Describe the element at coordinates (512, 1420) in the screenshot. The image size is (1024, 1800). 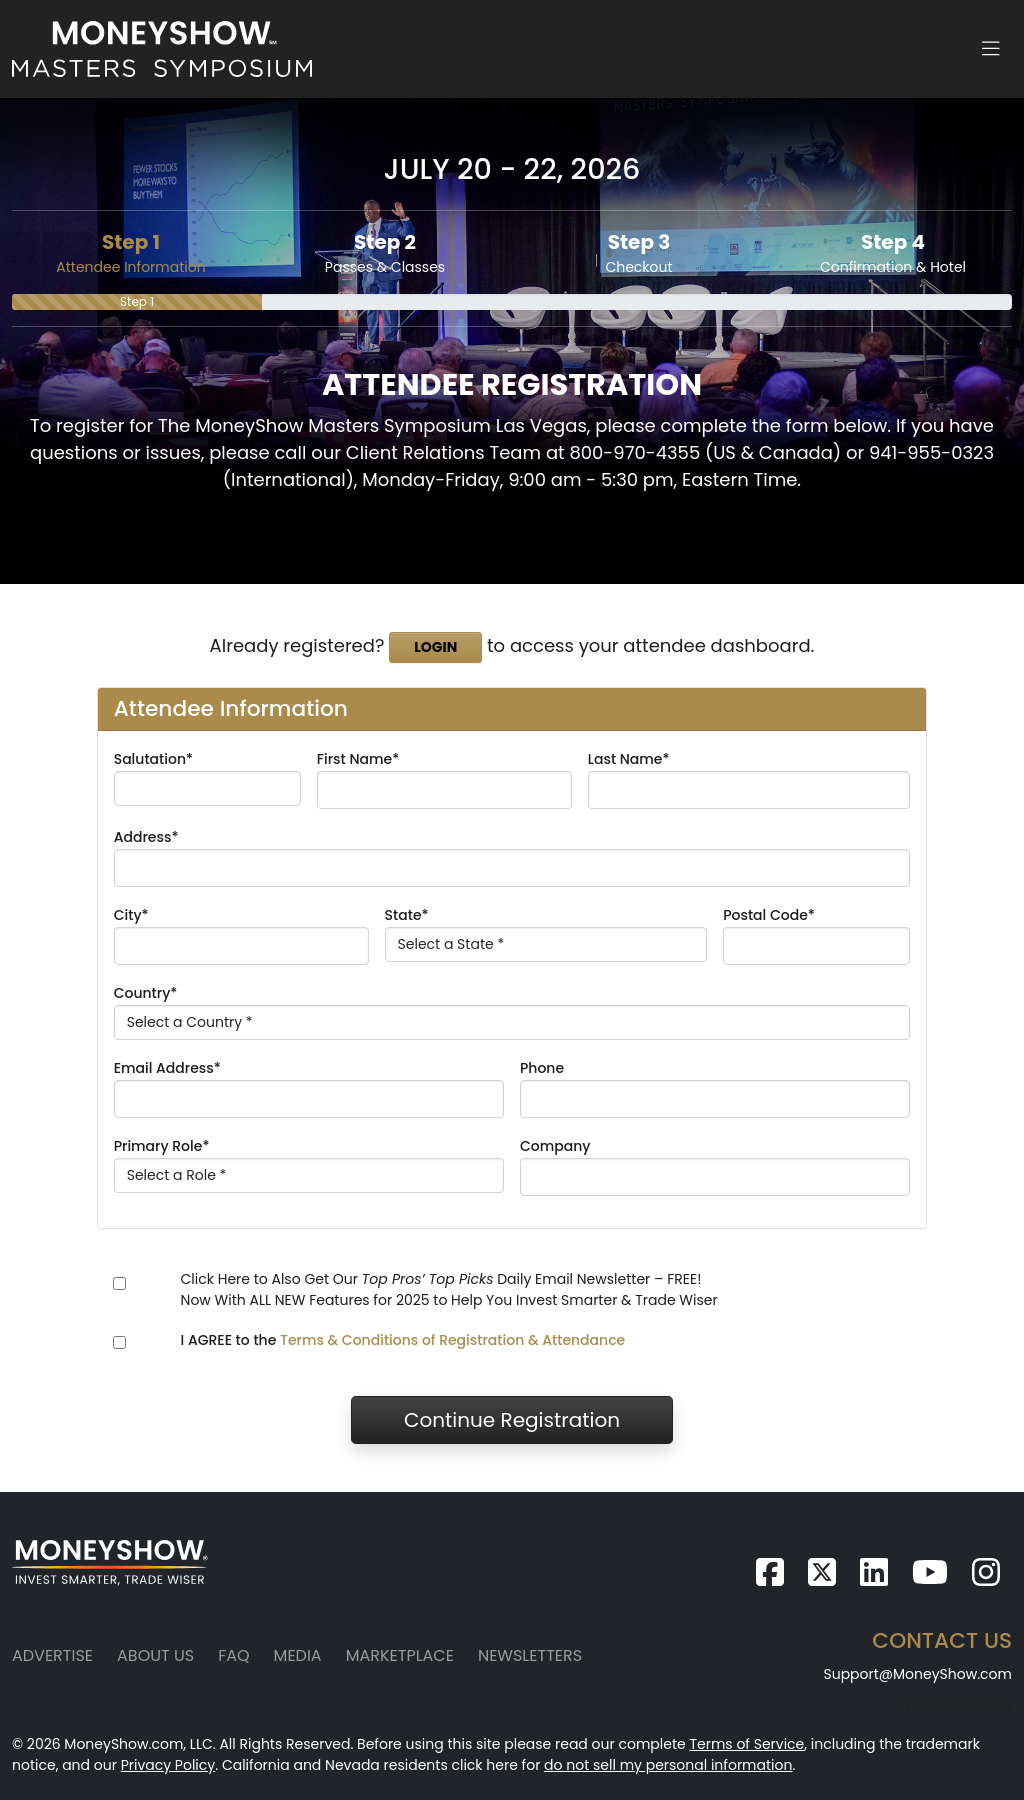
I see `Continue Registration` at that location.